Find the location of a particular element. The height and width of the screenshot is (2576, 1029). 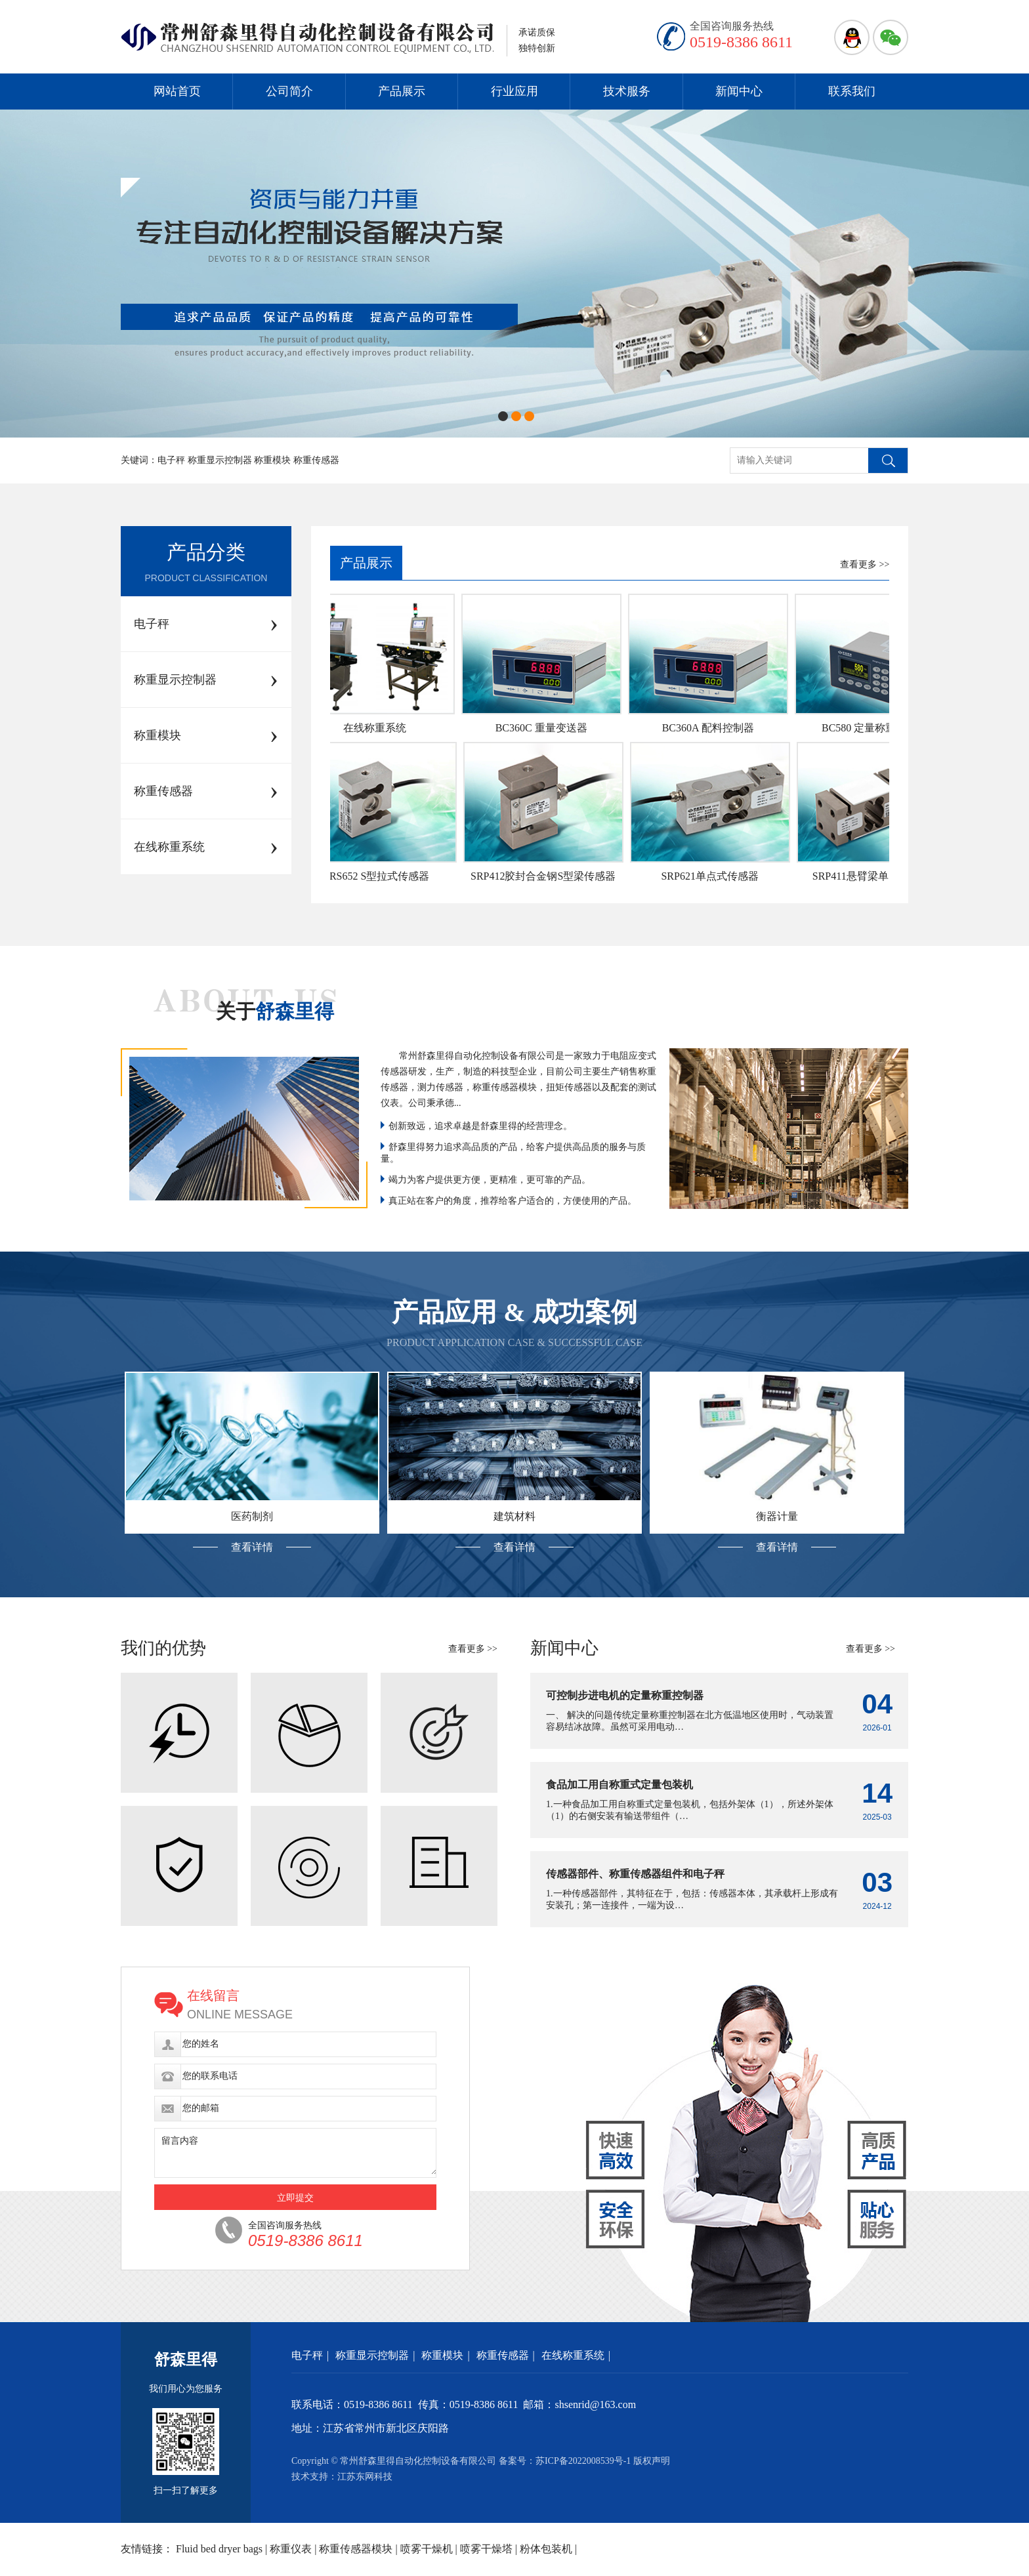

行业应用 is located at coordinates (514, 91).